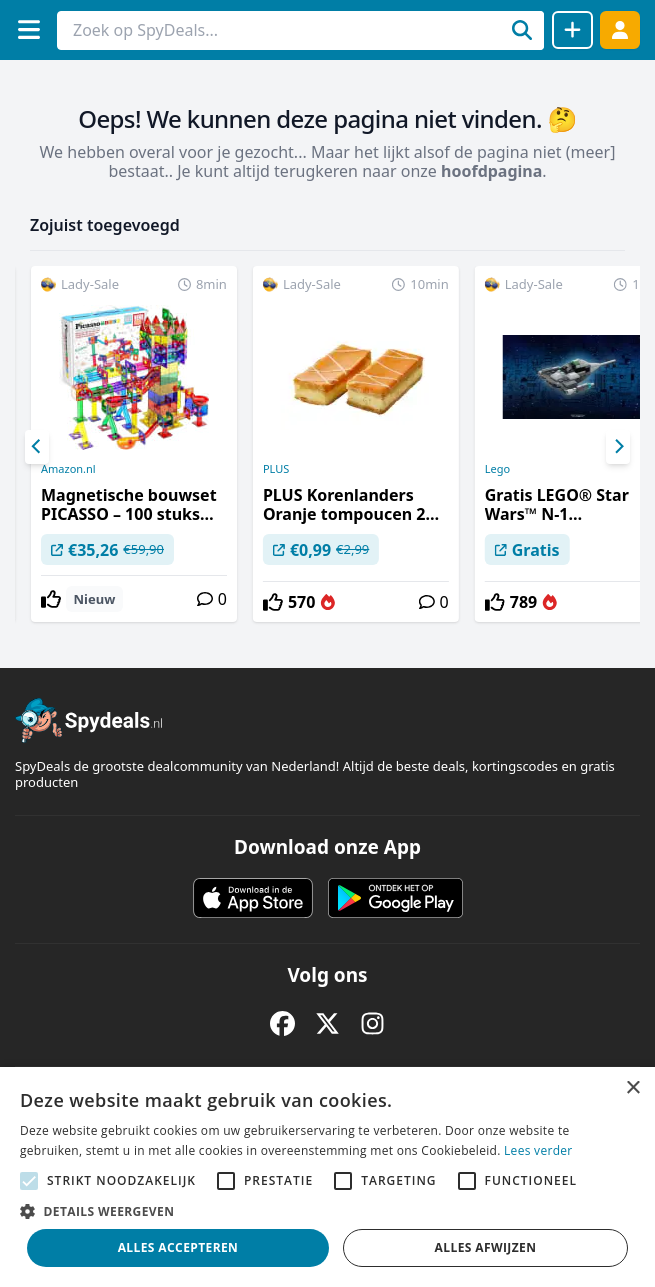 This screenshot has width=655, height=1287. Describe the element at coordinates (572, 30) in the screenshot. I see `[Deal delen]` at that location.